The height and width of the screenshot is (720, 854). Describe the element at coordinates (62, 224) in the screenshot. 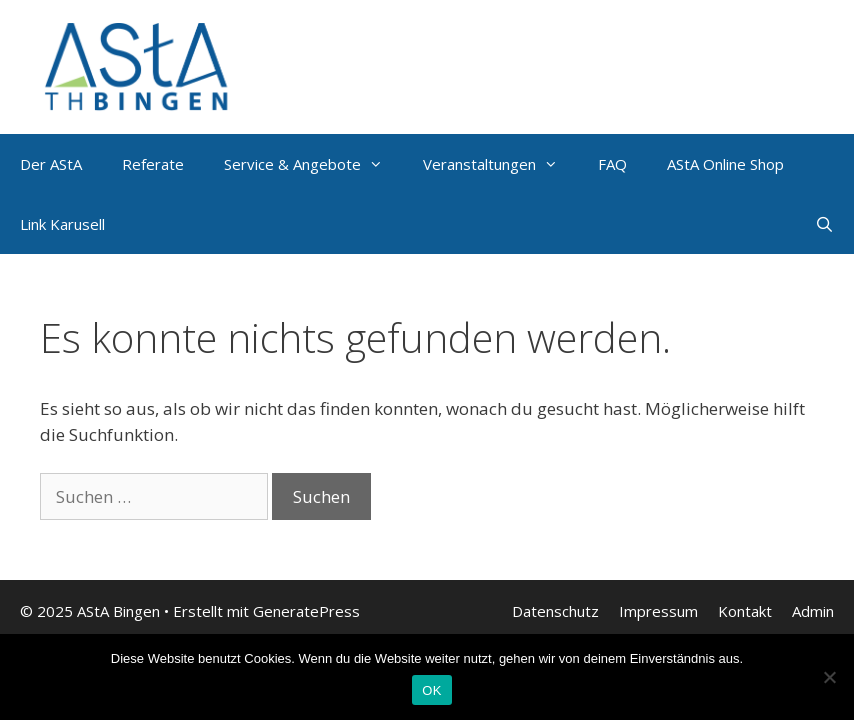

I see `Link Karusell` at that location.